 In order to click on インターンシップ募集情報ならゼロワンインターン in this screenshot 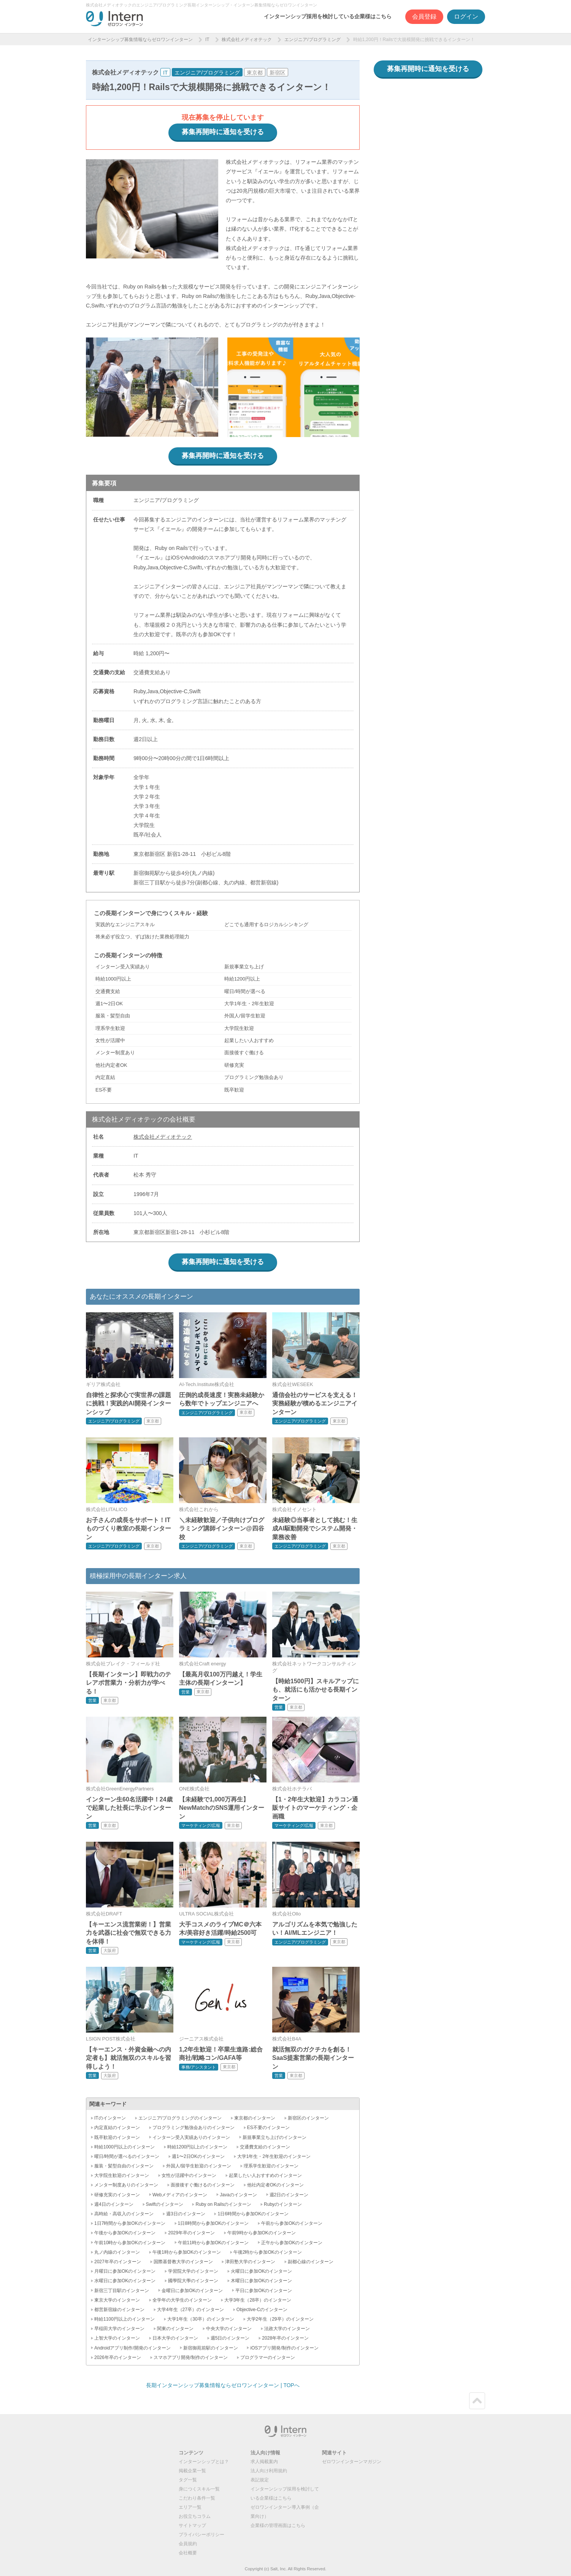, I will do `click(140, 39)`.